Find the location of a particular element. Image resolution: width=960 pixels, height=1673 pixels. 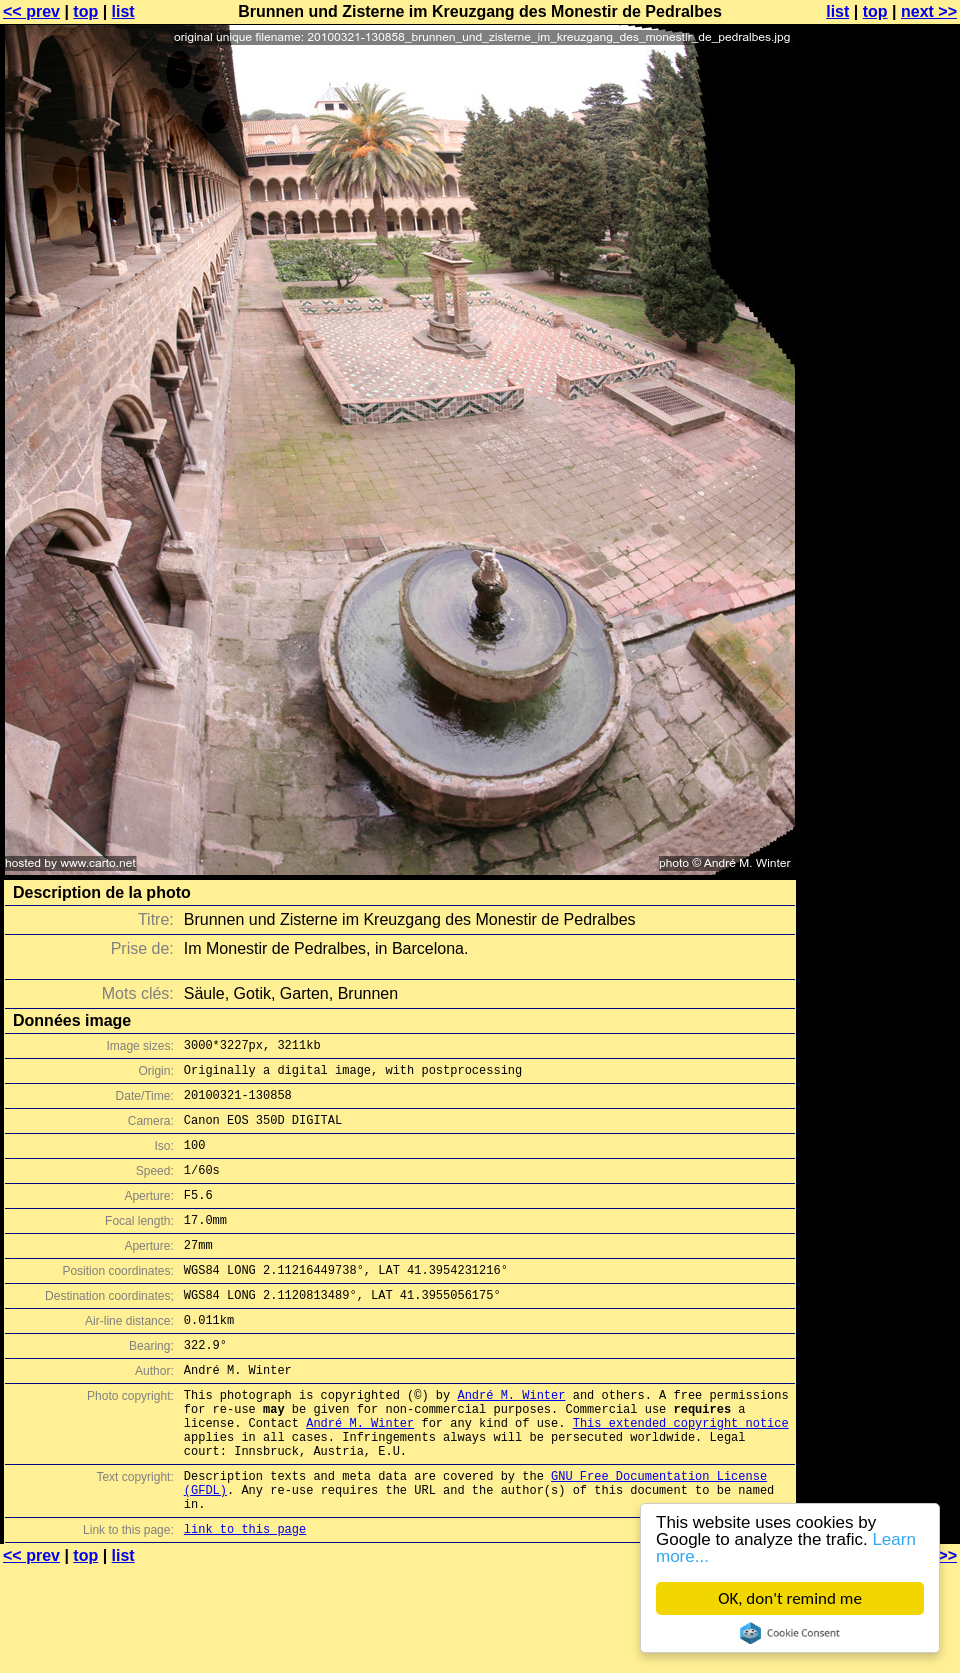

top is located at coordinates (85, 11).